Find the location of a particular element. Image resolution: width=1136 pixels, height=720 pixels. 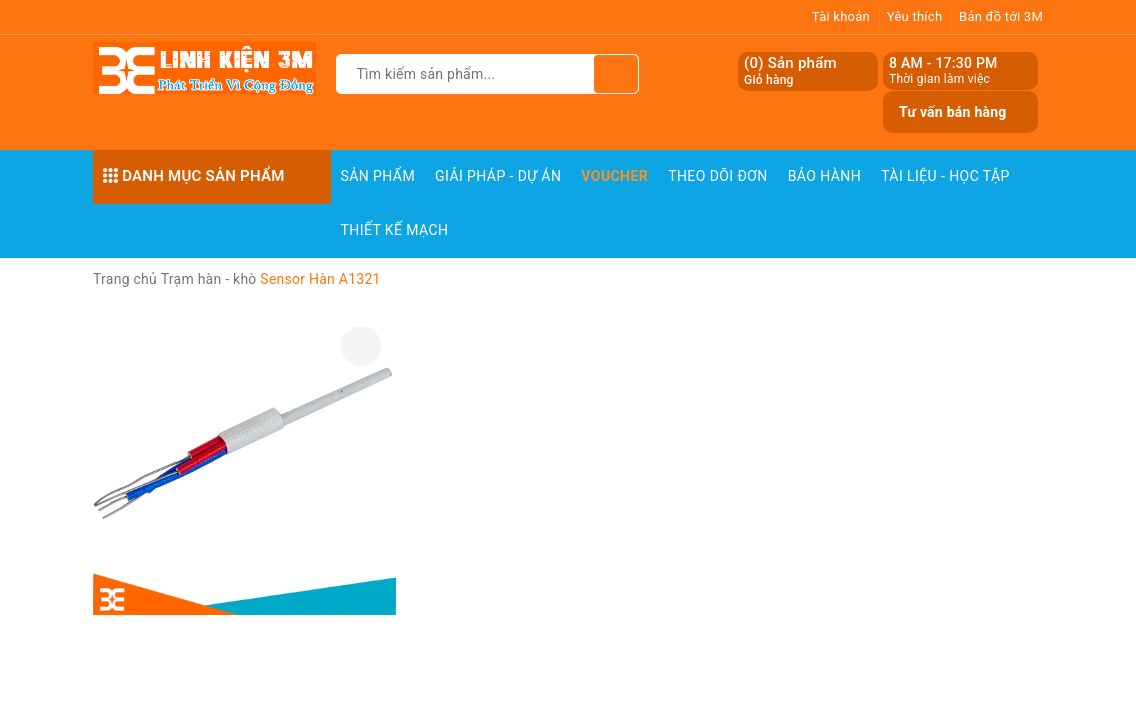

() Sản phẩm is located at coordinates (790, 71).